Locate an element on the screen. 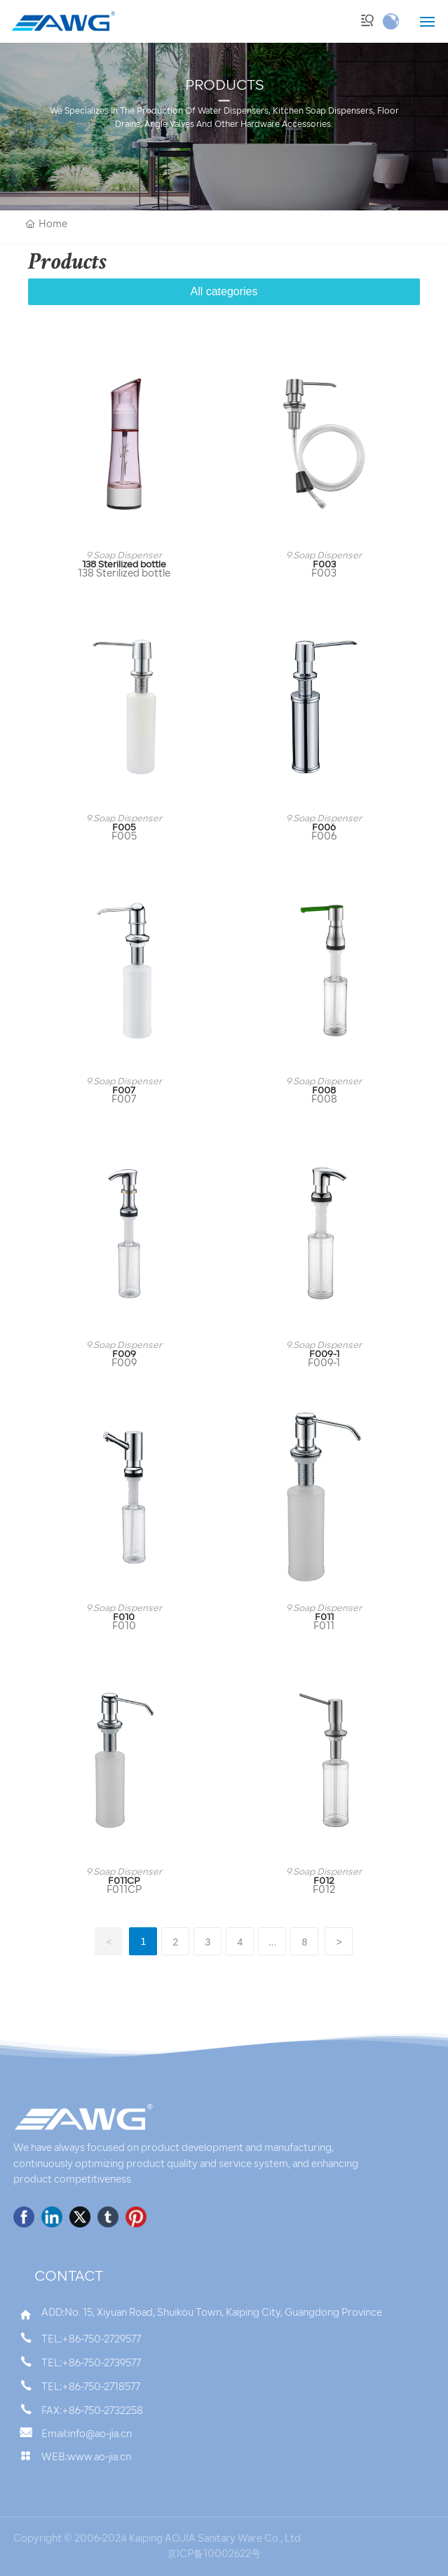 The image size is (448, 2576). F007 is located at coordinates (123, 1090).